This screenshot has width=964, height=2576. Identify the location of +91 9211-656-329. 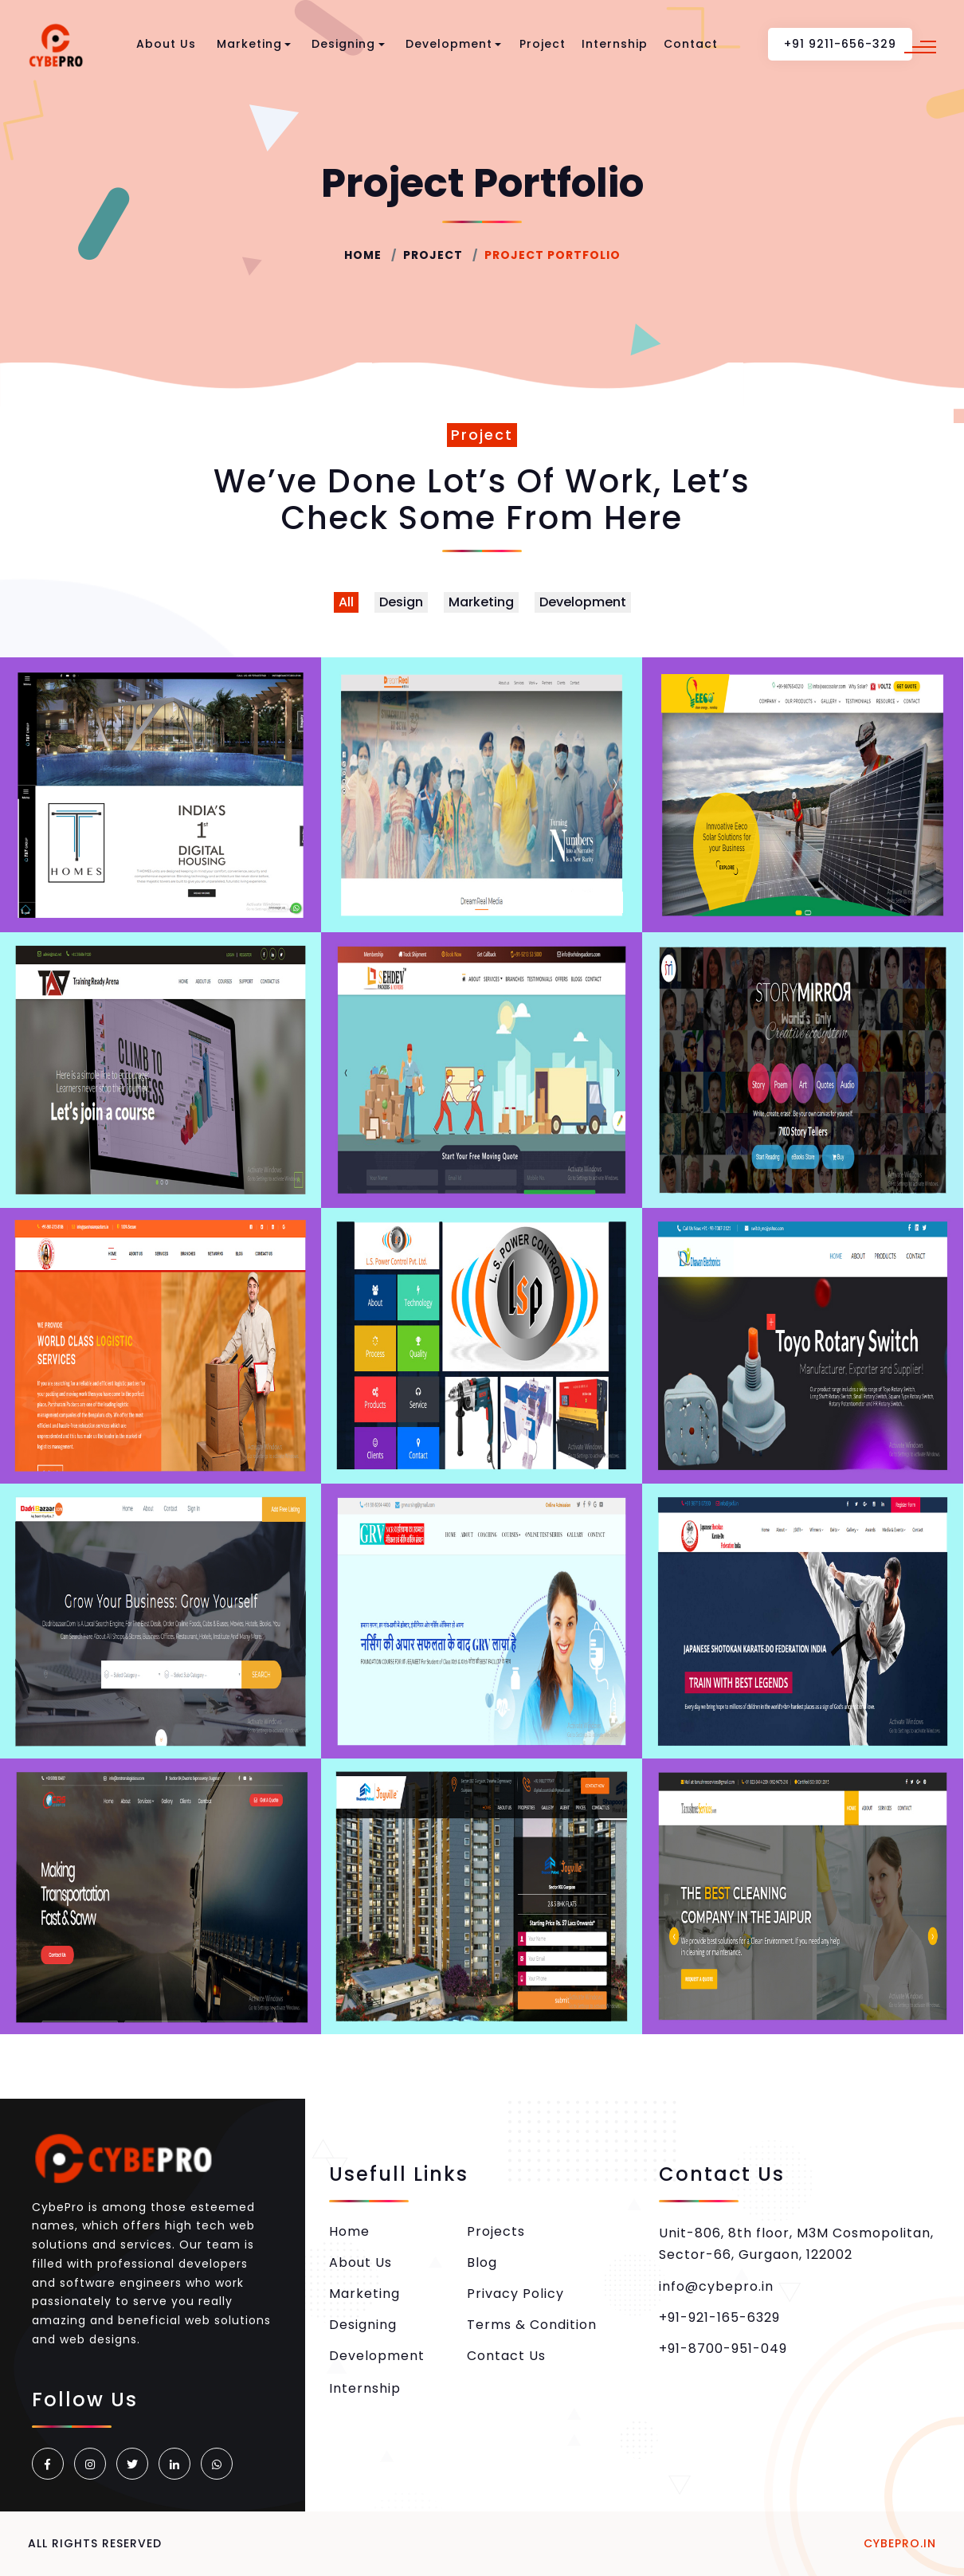
(840, 44).